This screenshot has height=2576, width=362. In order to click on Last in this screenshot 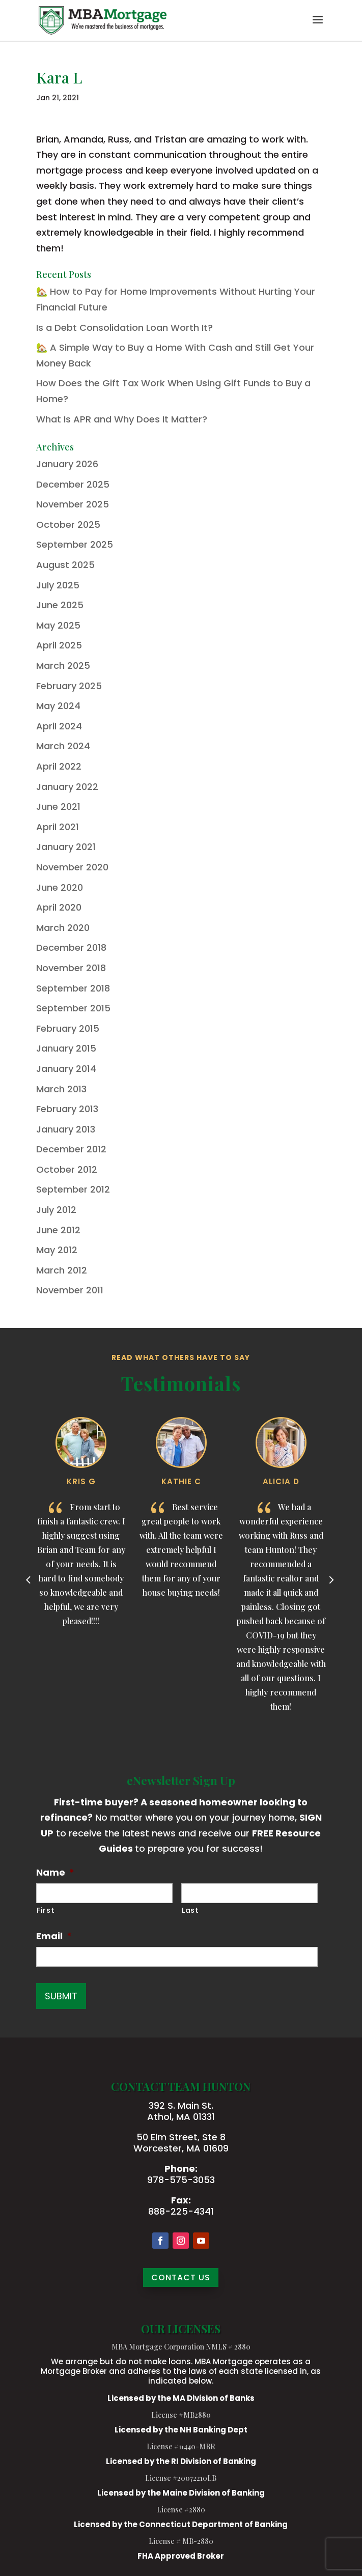, I will do `click(190, 1910)`.